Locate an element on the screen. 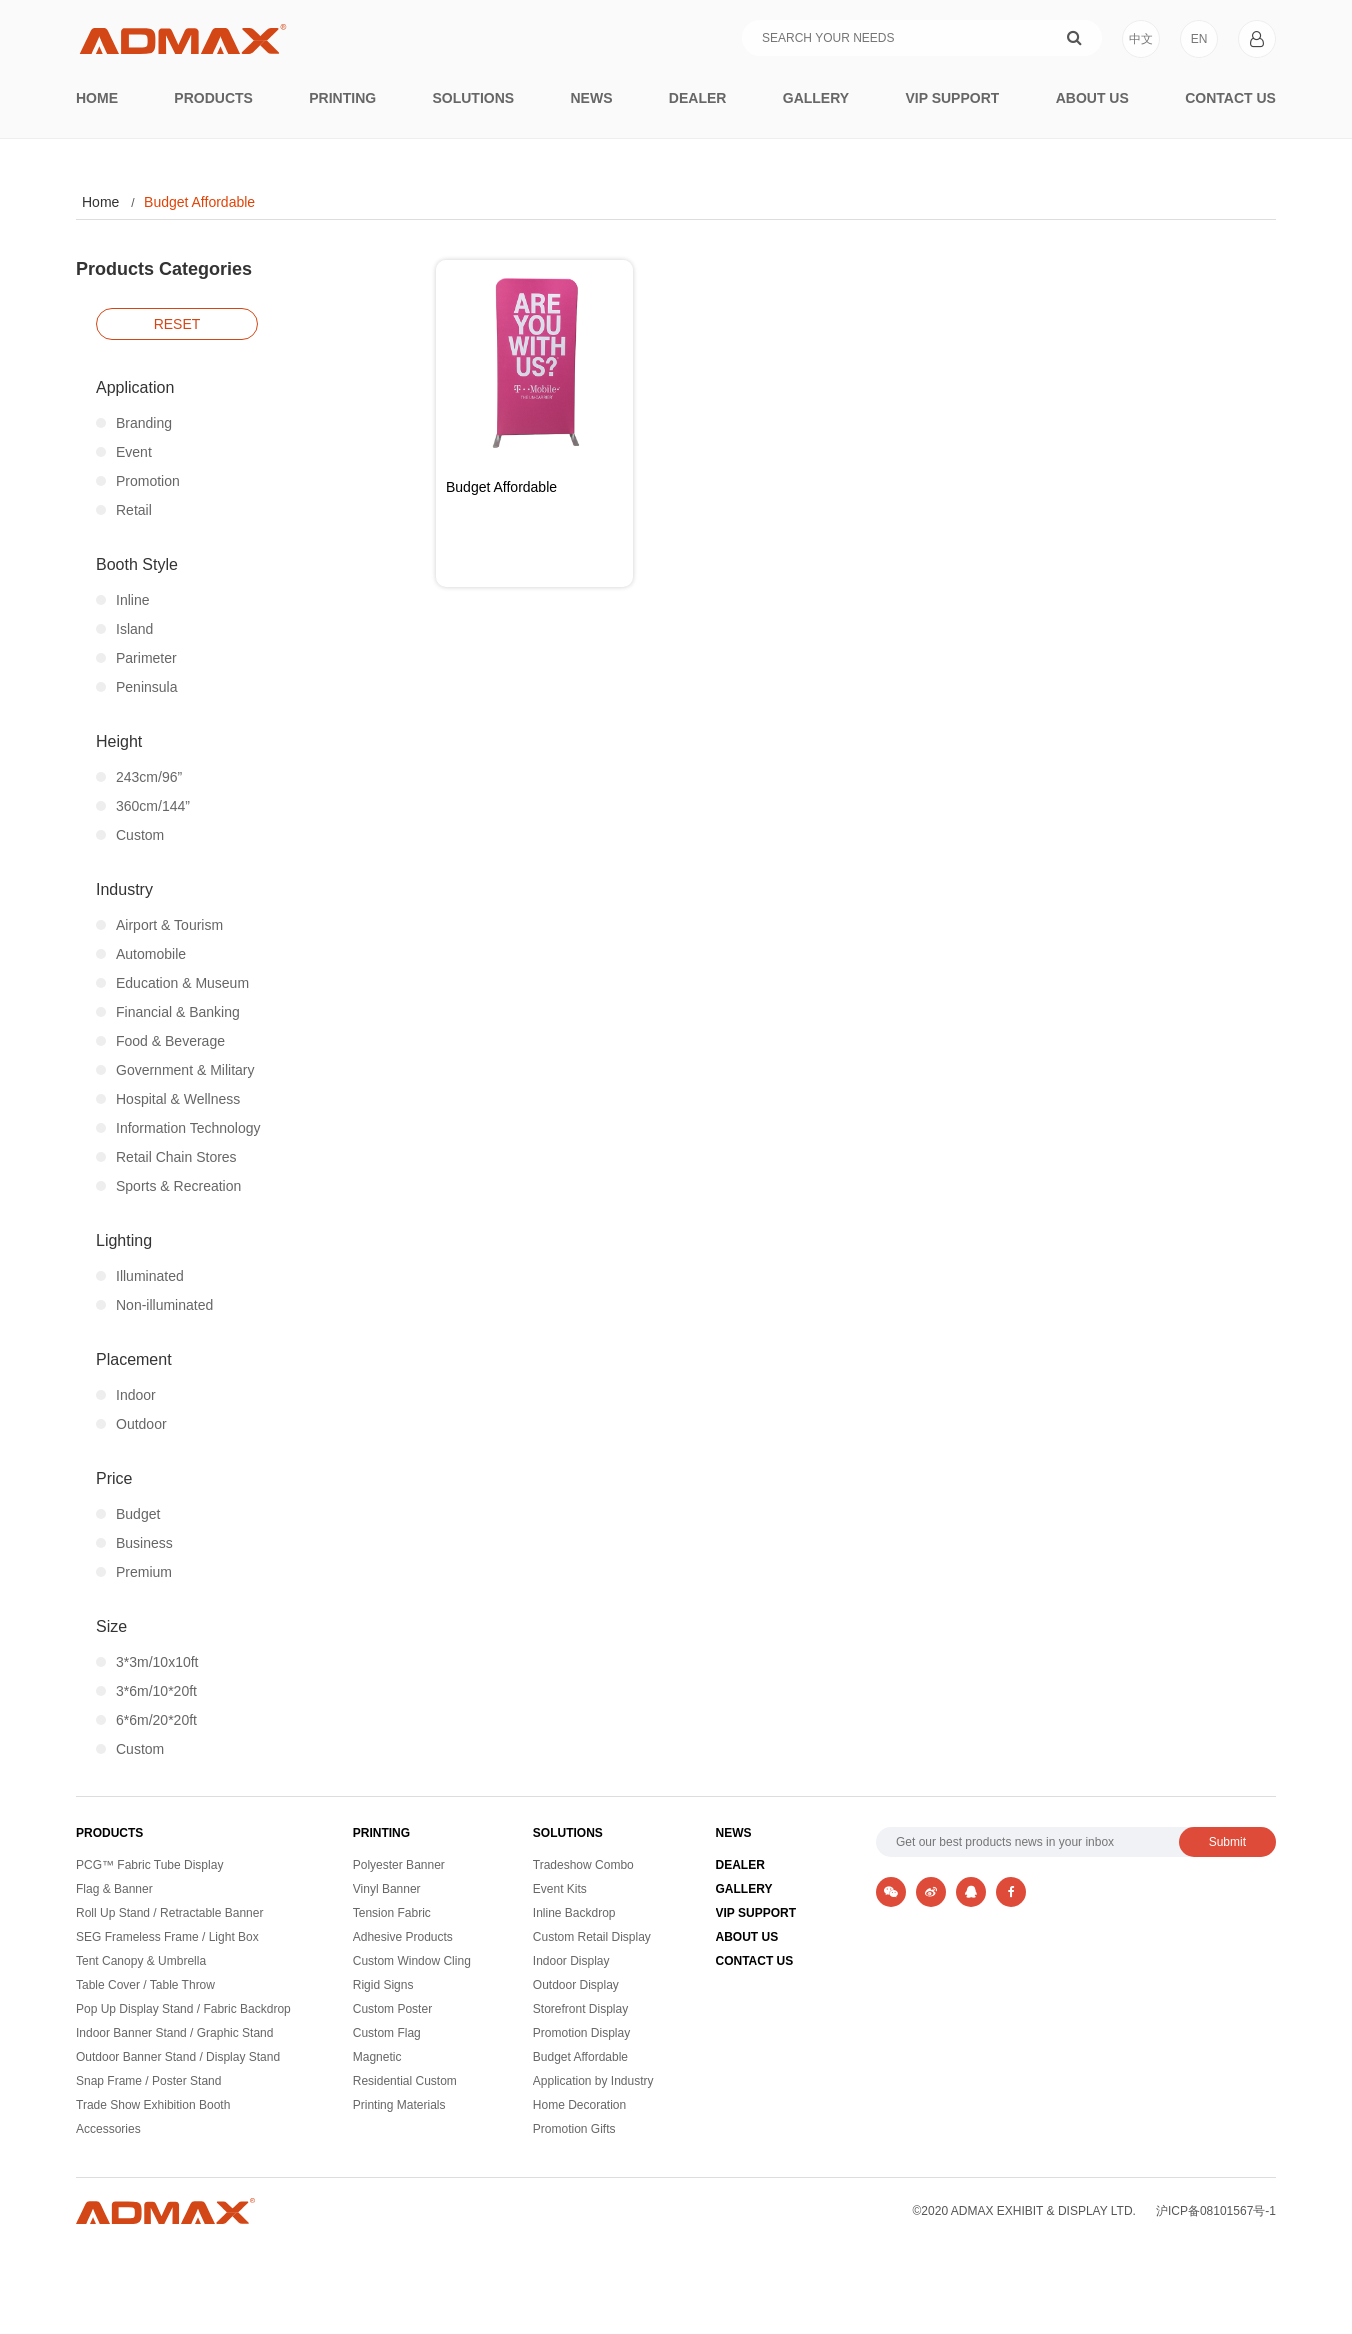  3*6m/10*20ft is located at coordinates (146, 1691).